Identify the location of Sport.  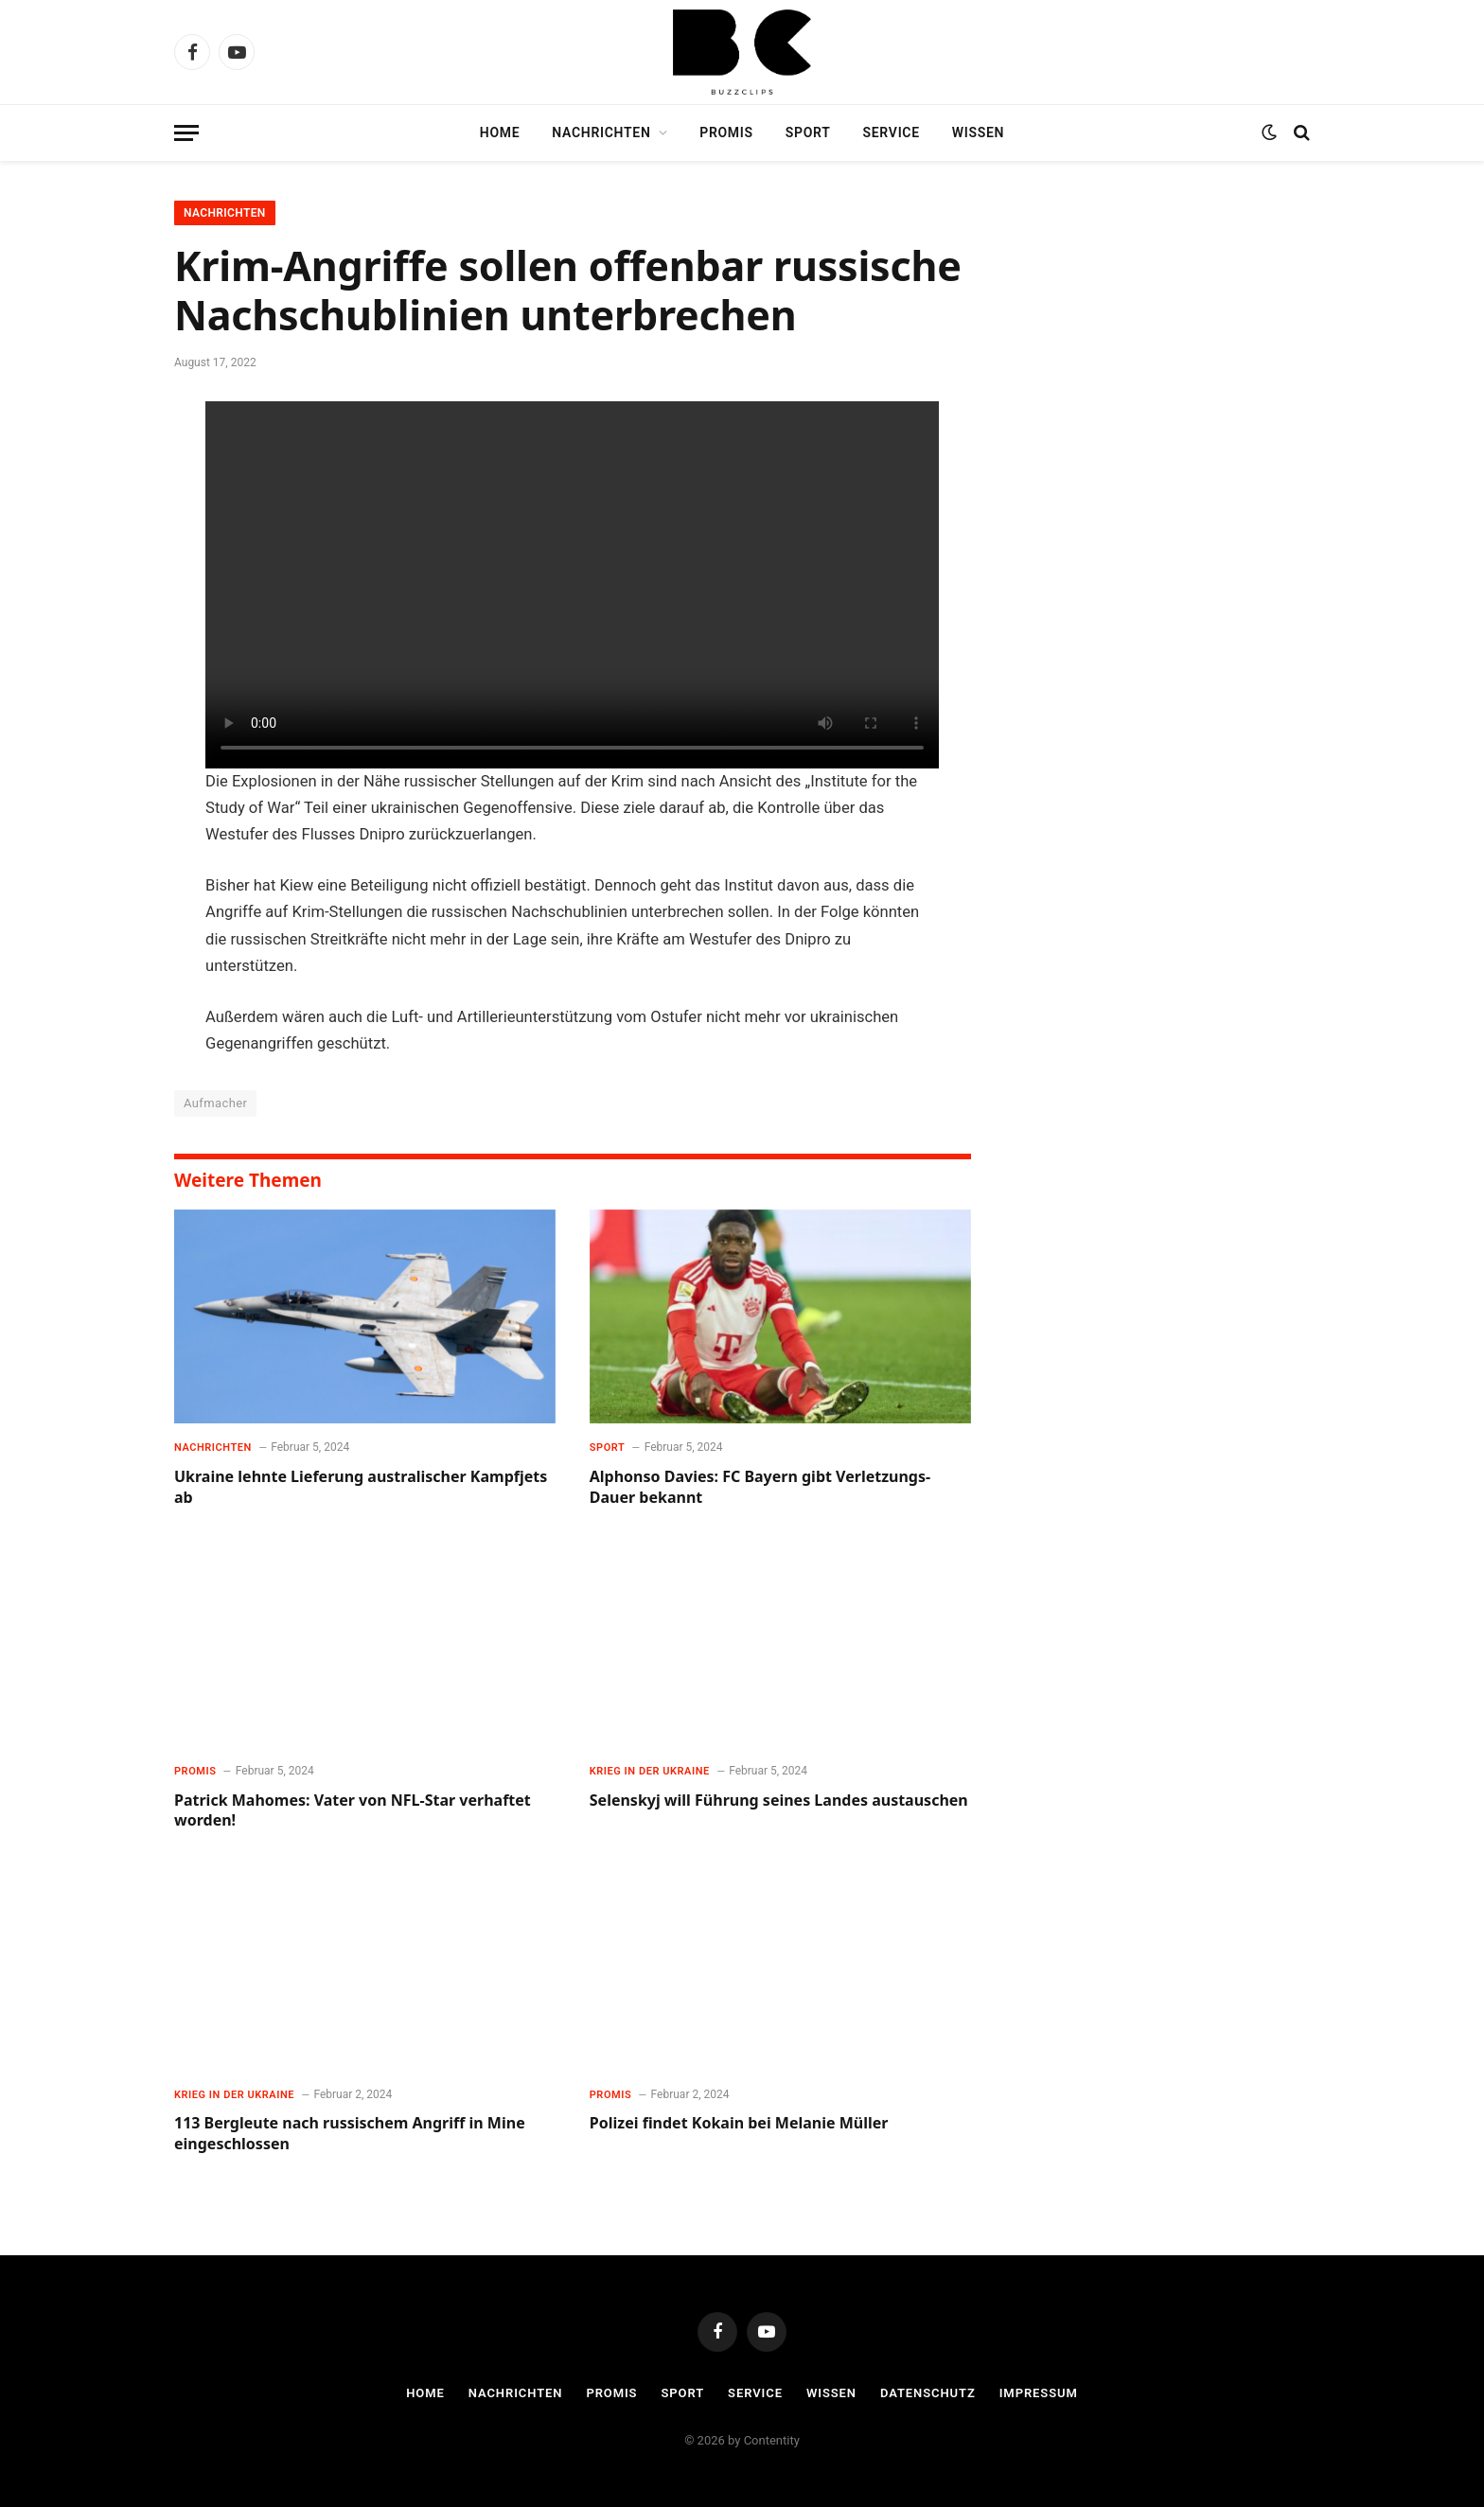
(808, 132).